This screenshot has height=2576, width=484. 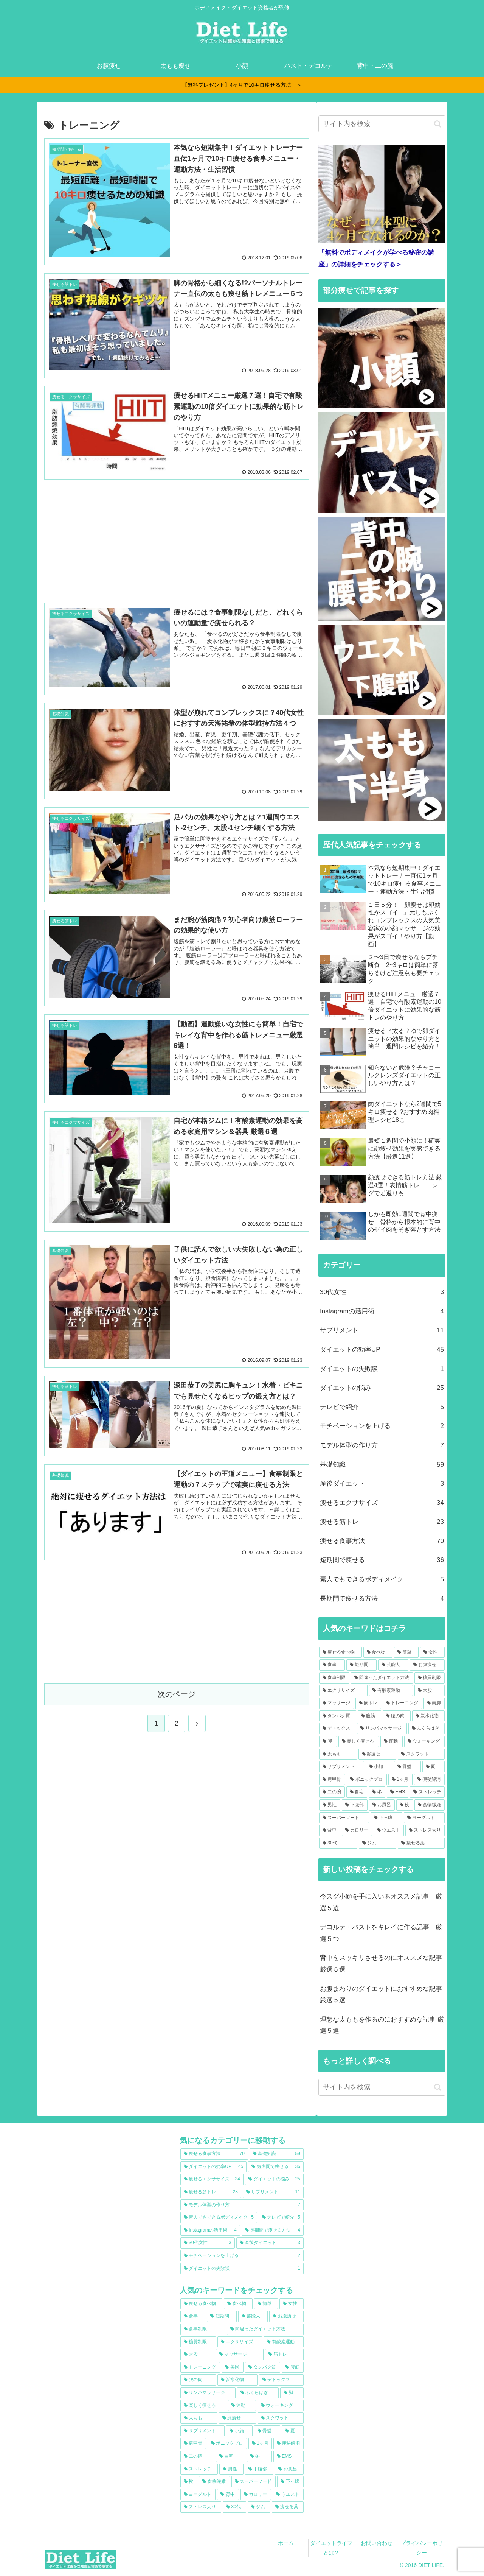 I want to click on [背中 (6個の項目)], so click(x=329, y=1830).